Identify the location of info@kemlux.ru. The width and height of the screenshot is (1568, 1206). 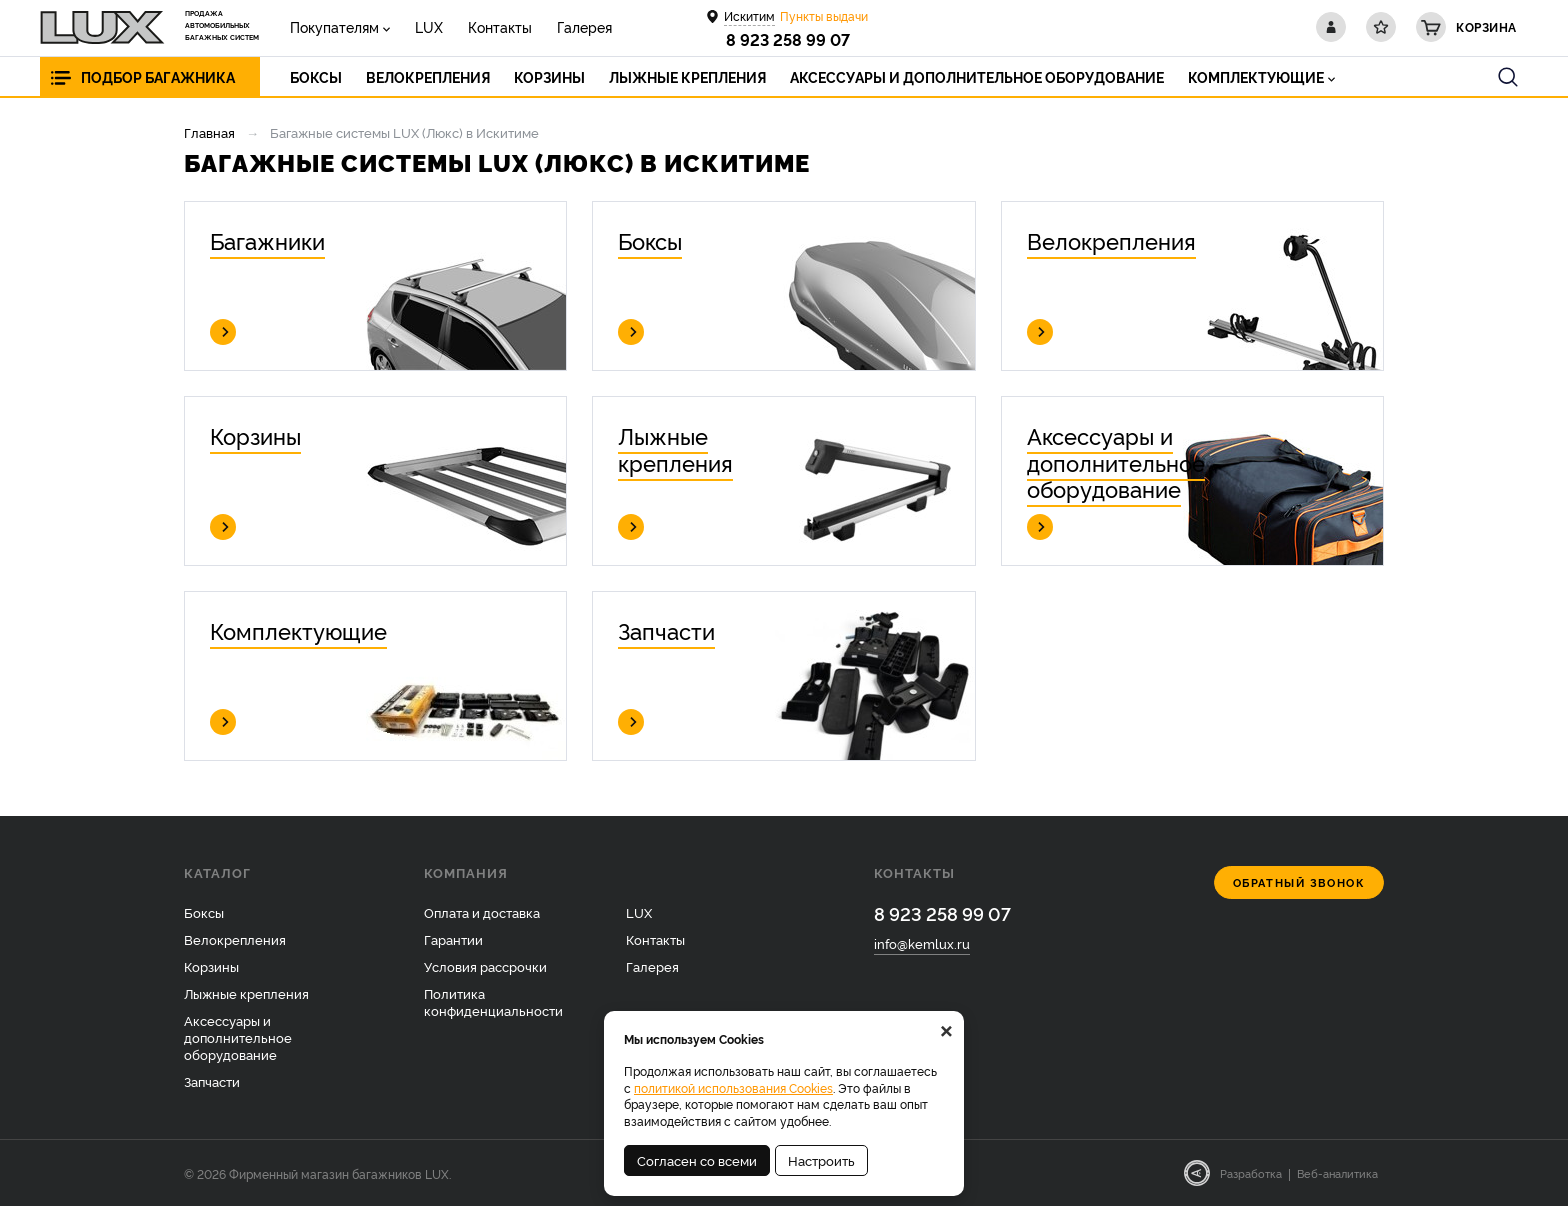
(922, 943).